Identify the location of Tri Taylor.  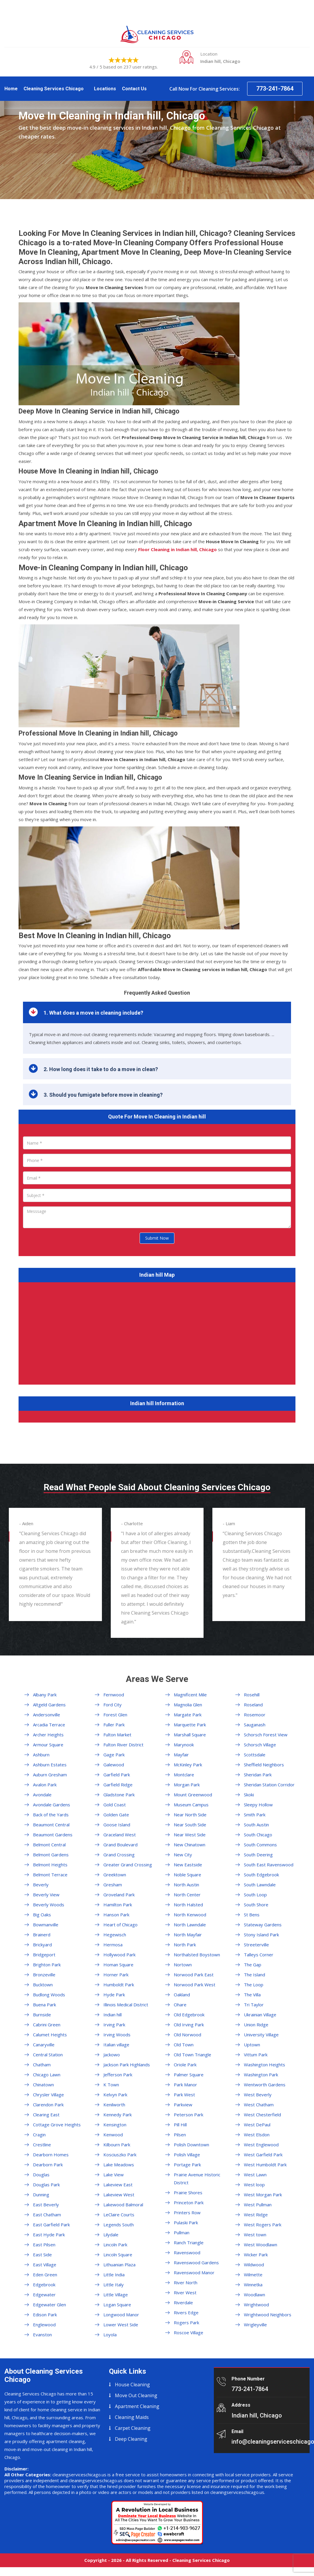
(254, 2005).